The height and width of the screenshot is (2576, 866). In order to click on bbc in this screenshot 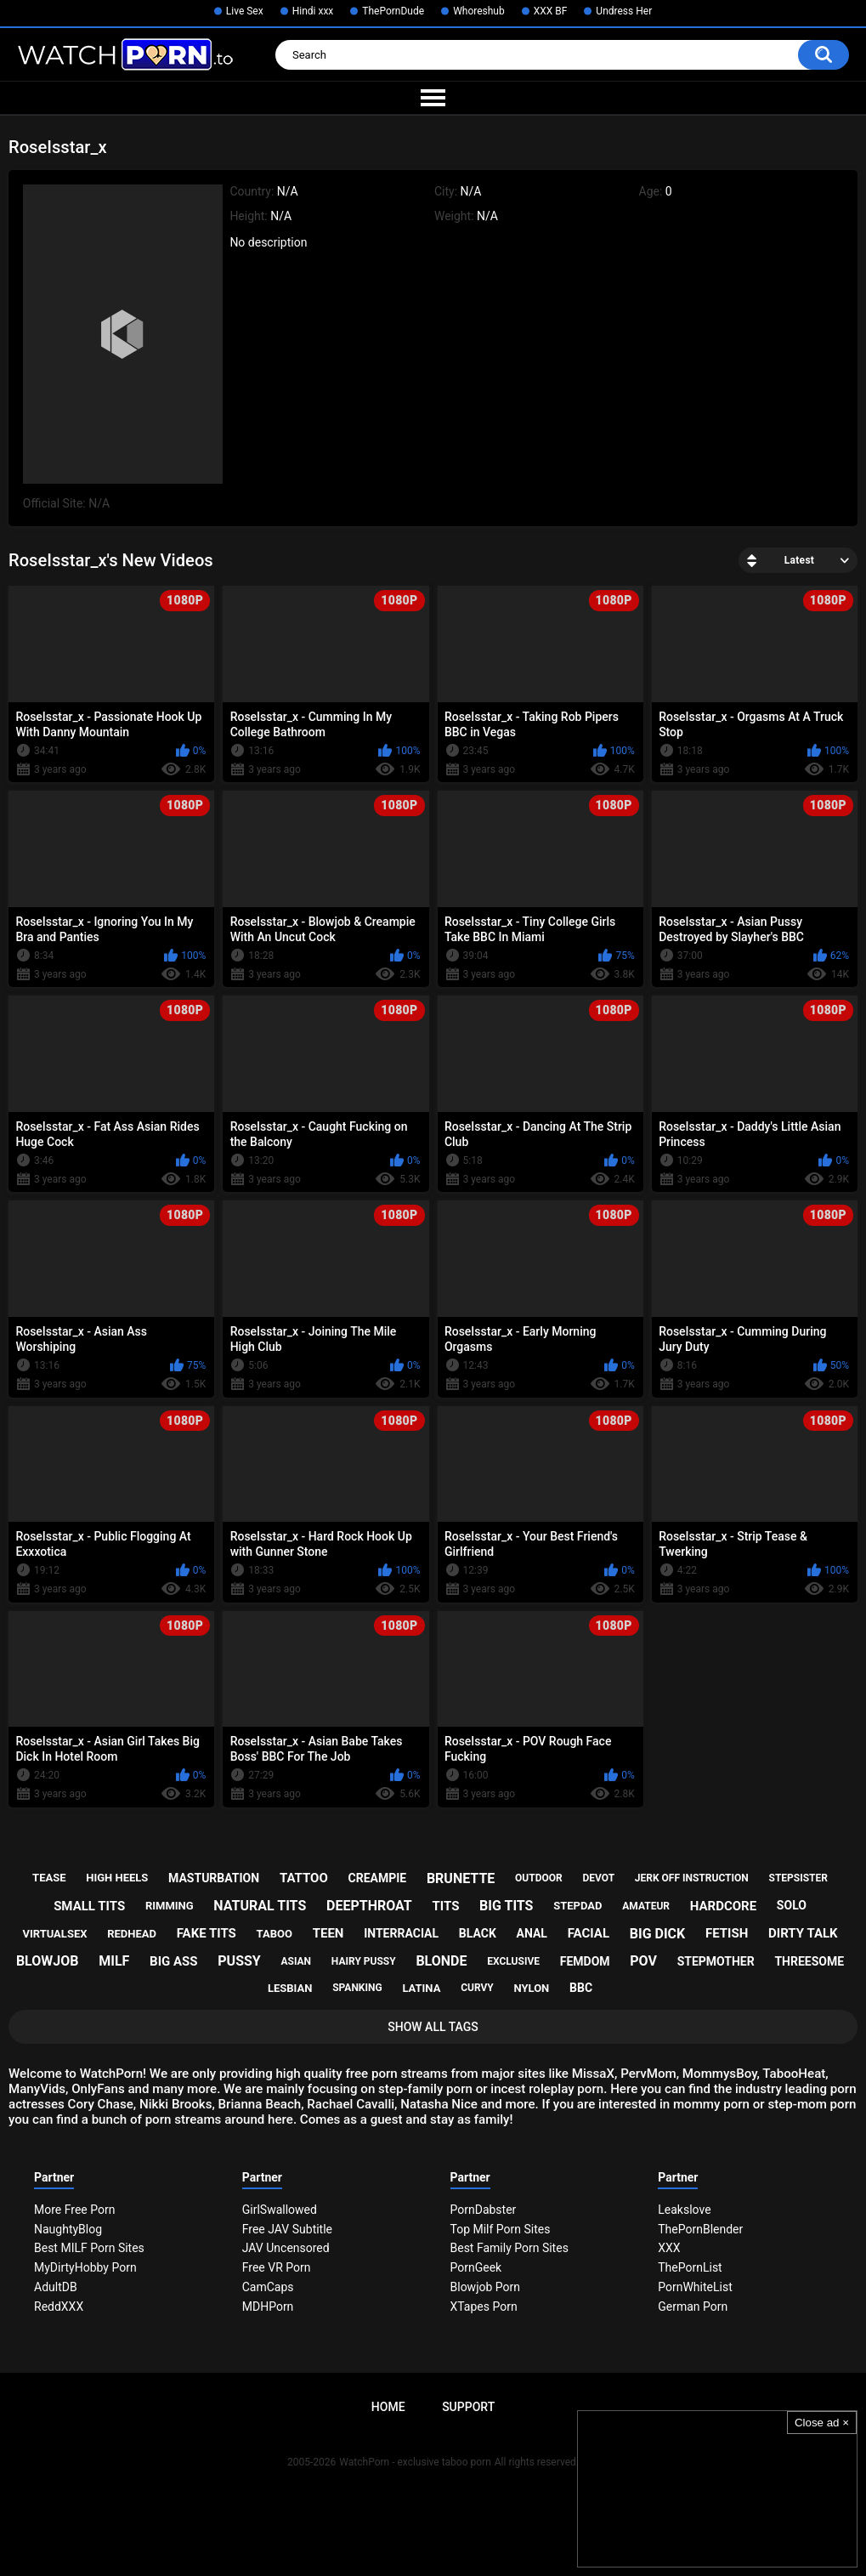, I will do `click(580, 1987)`.